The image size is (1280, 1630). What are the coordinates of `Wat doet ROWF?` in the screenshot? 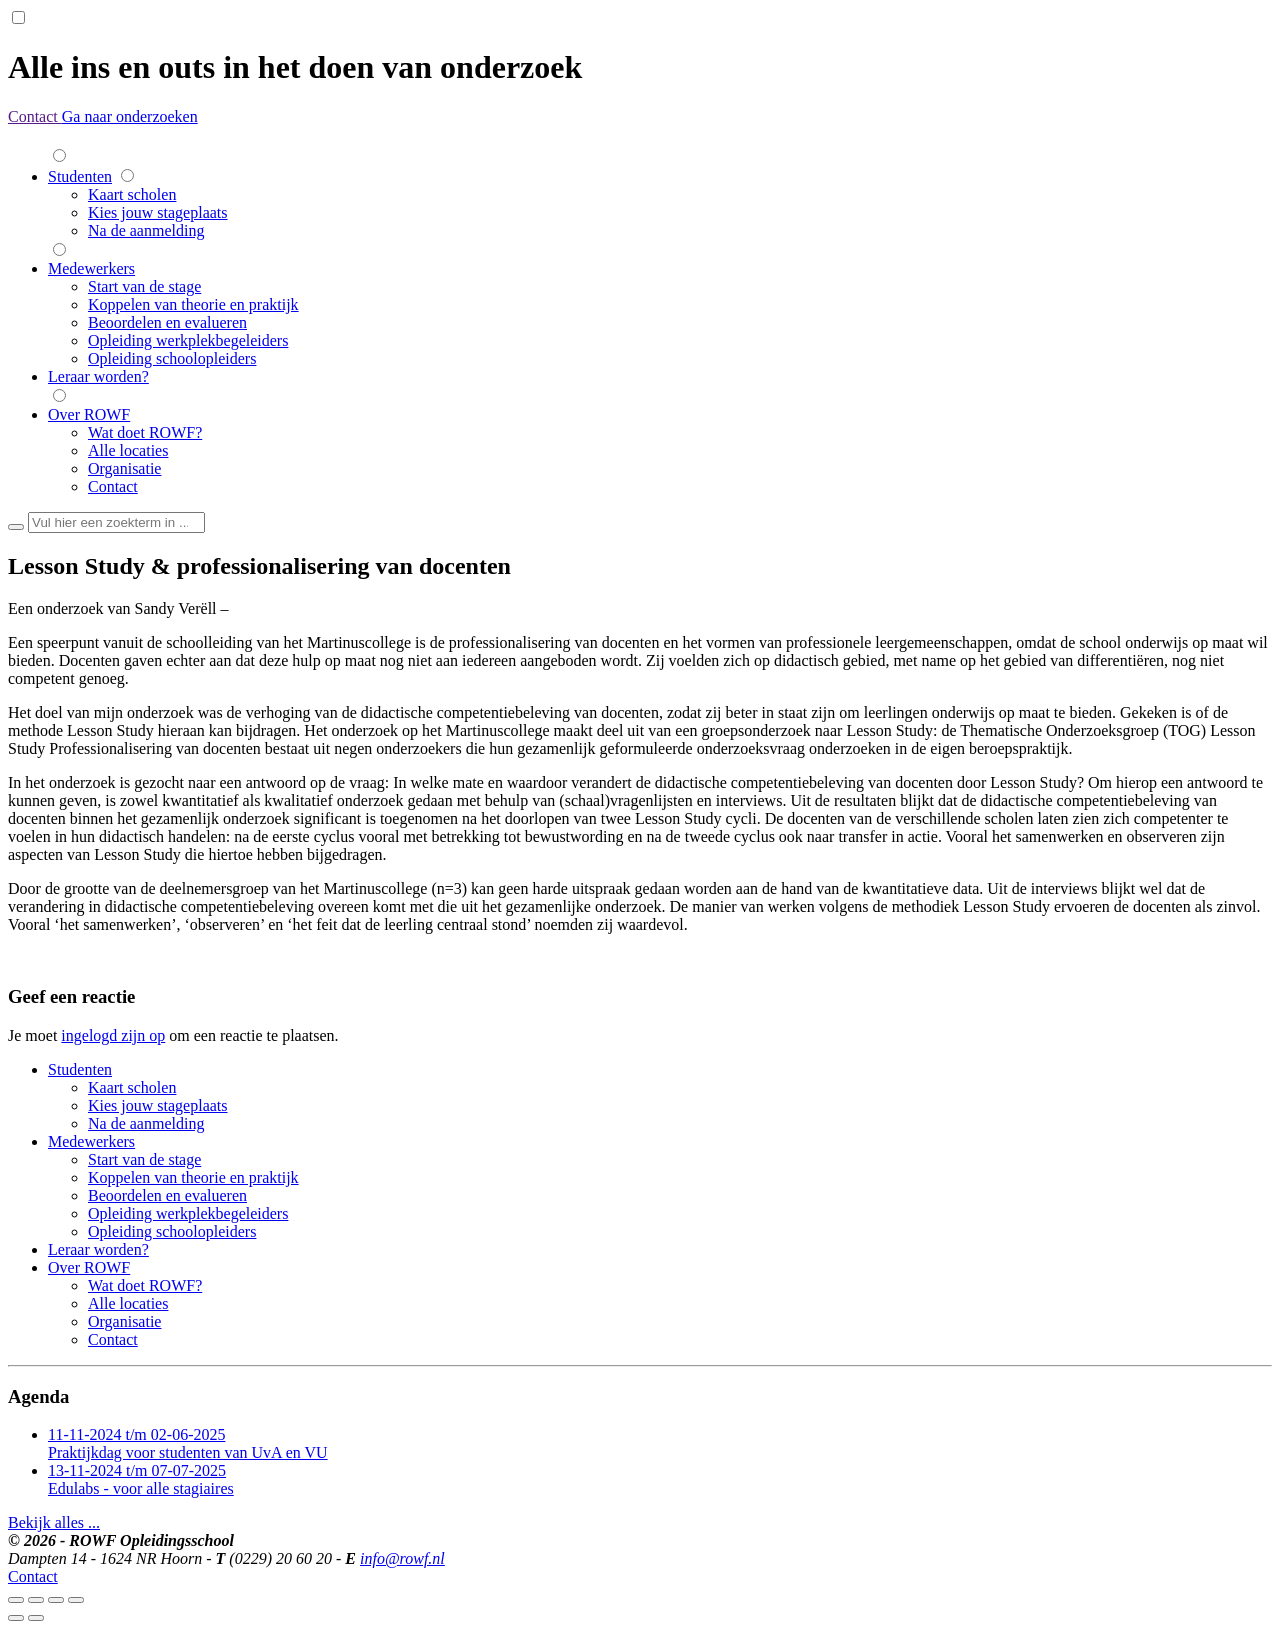 It's located at (145, 432).